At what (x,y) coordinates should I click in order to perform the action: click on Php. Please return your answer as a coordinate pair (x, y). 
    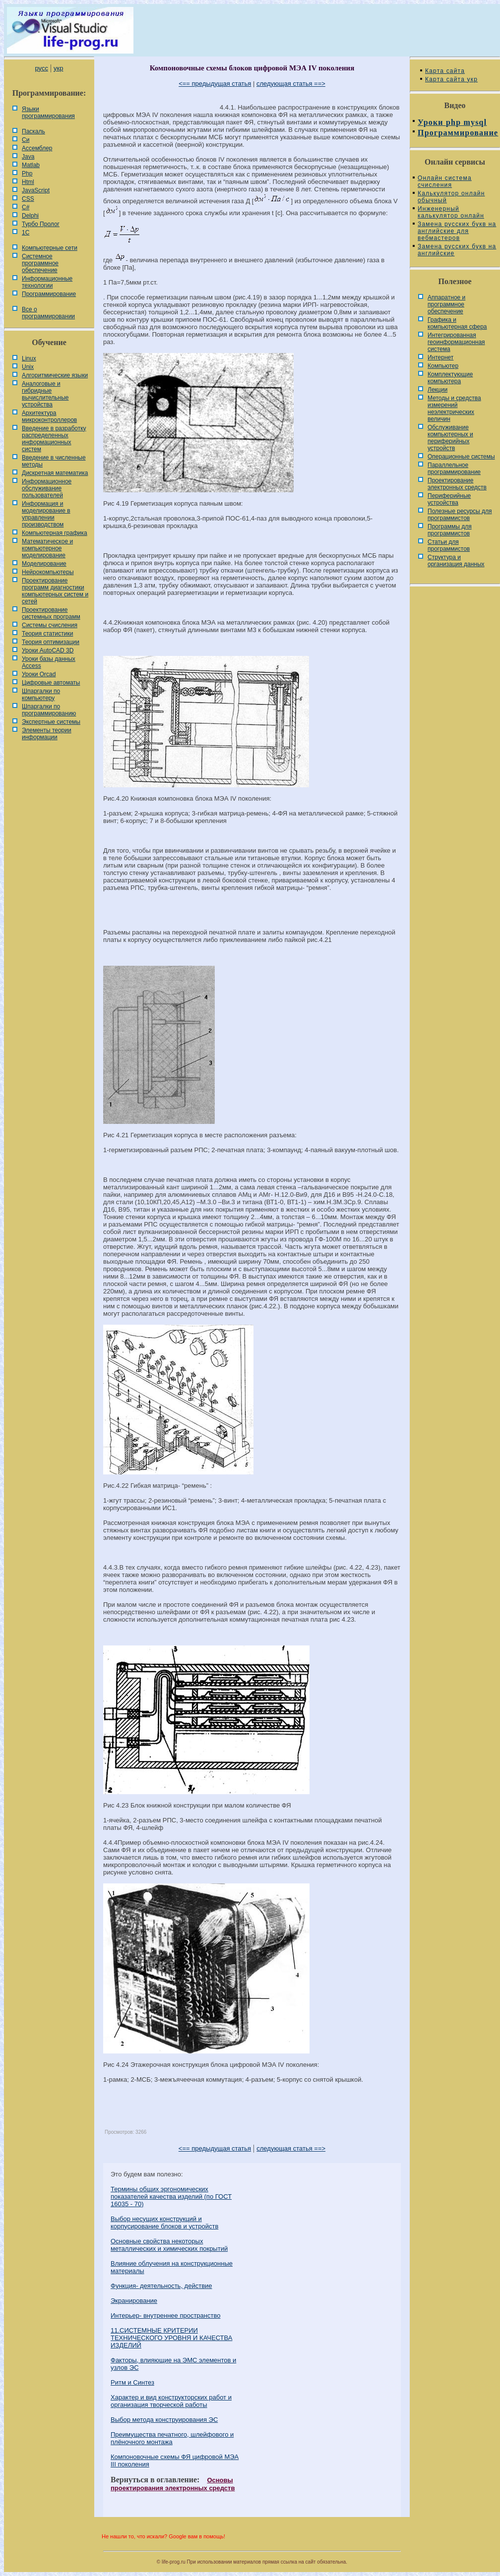
    Looking at the image, I should click on (27, 173).